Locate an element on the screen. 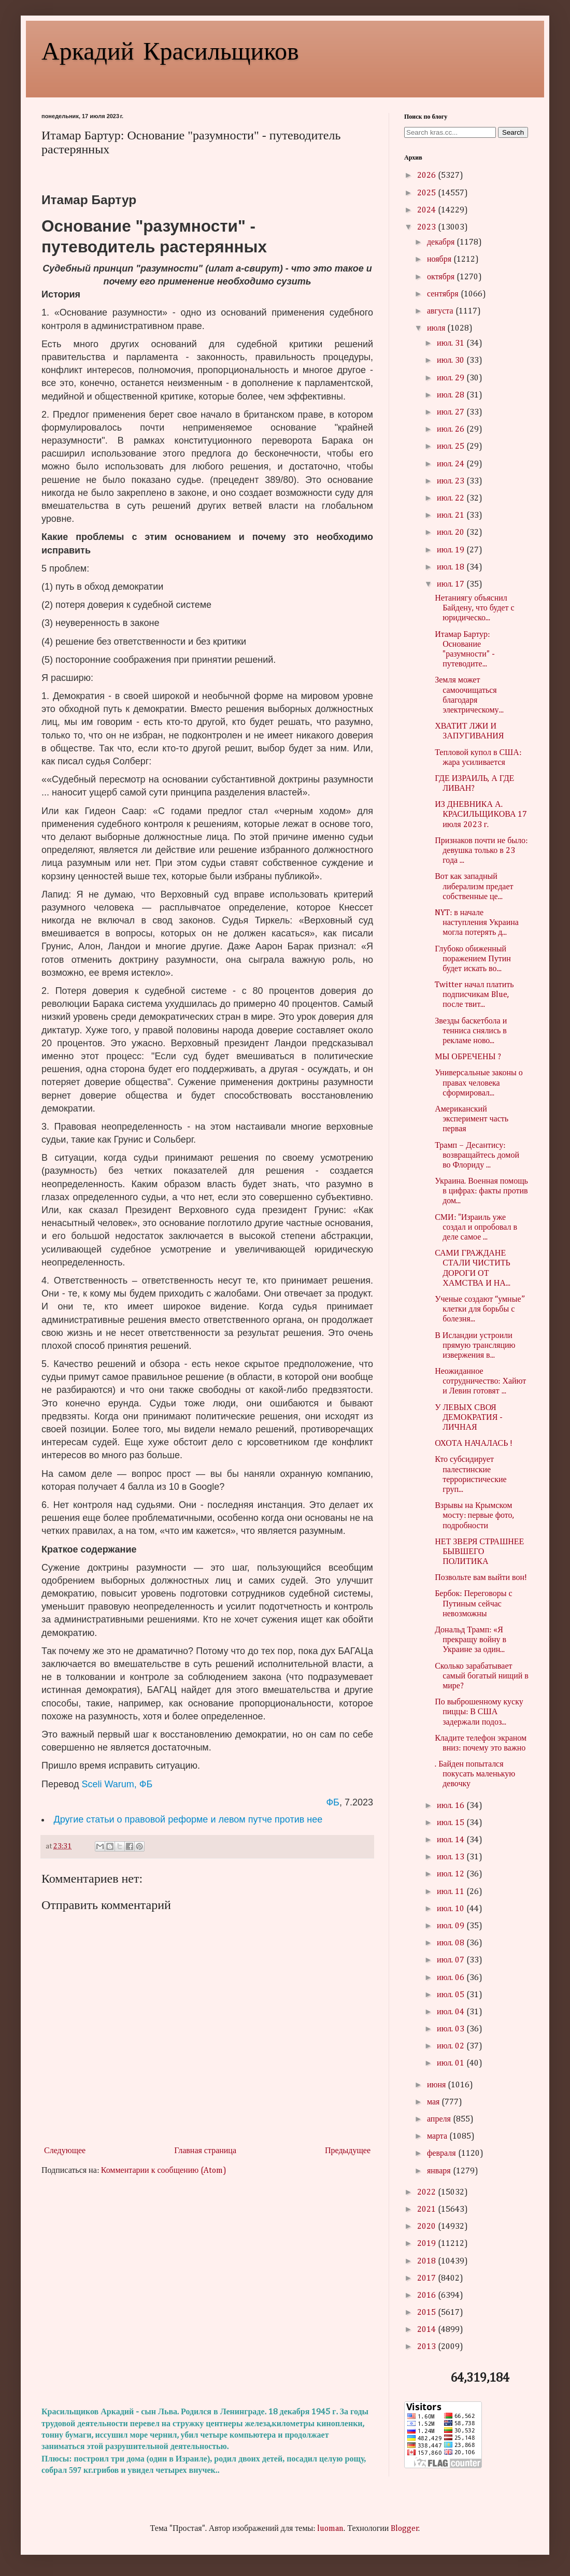 Image resolution: width=570 pixels, height=2576 pixels. мая is located at coordinates (434, 2102).